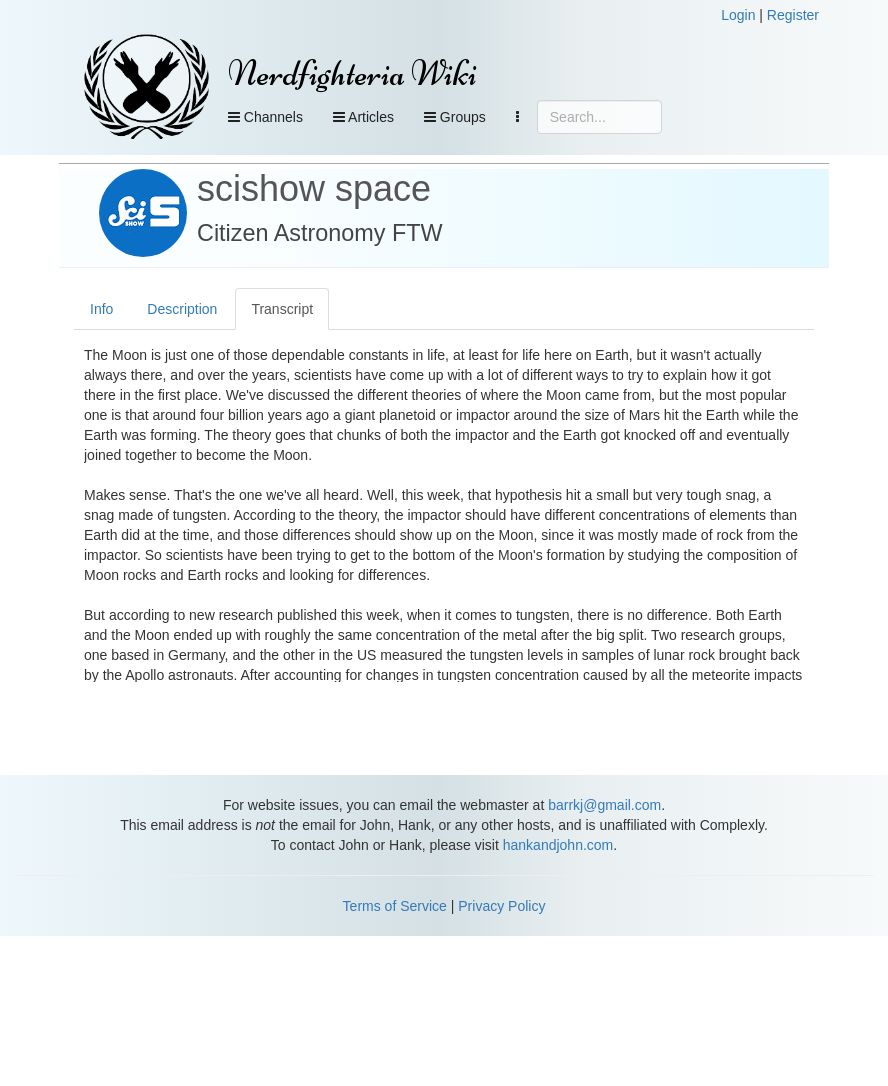 This screenshot has height=1086, width=888. What do you see at coordinates (363, 117) in the screenshot?
I see `Articles` at bounding box center [363, 117].